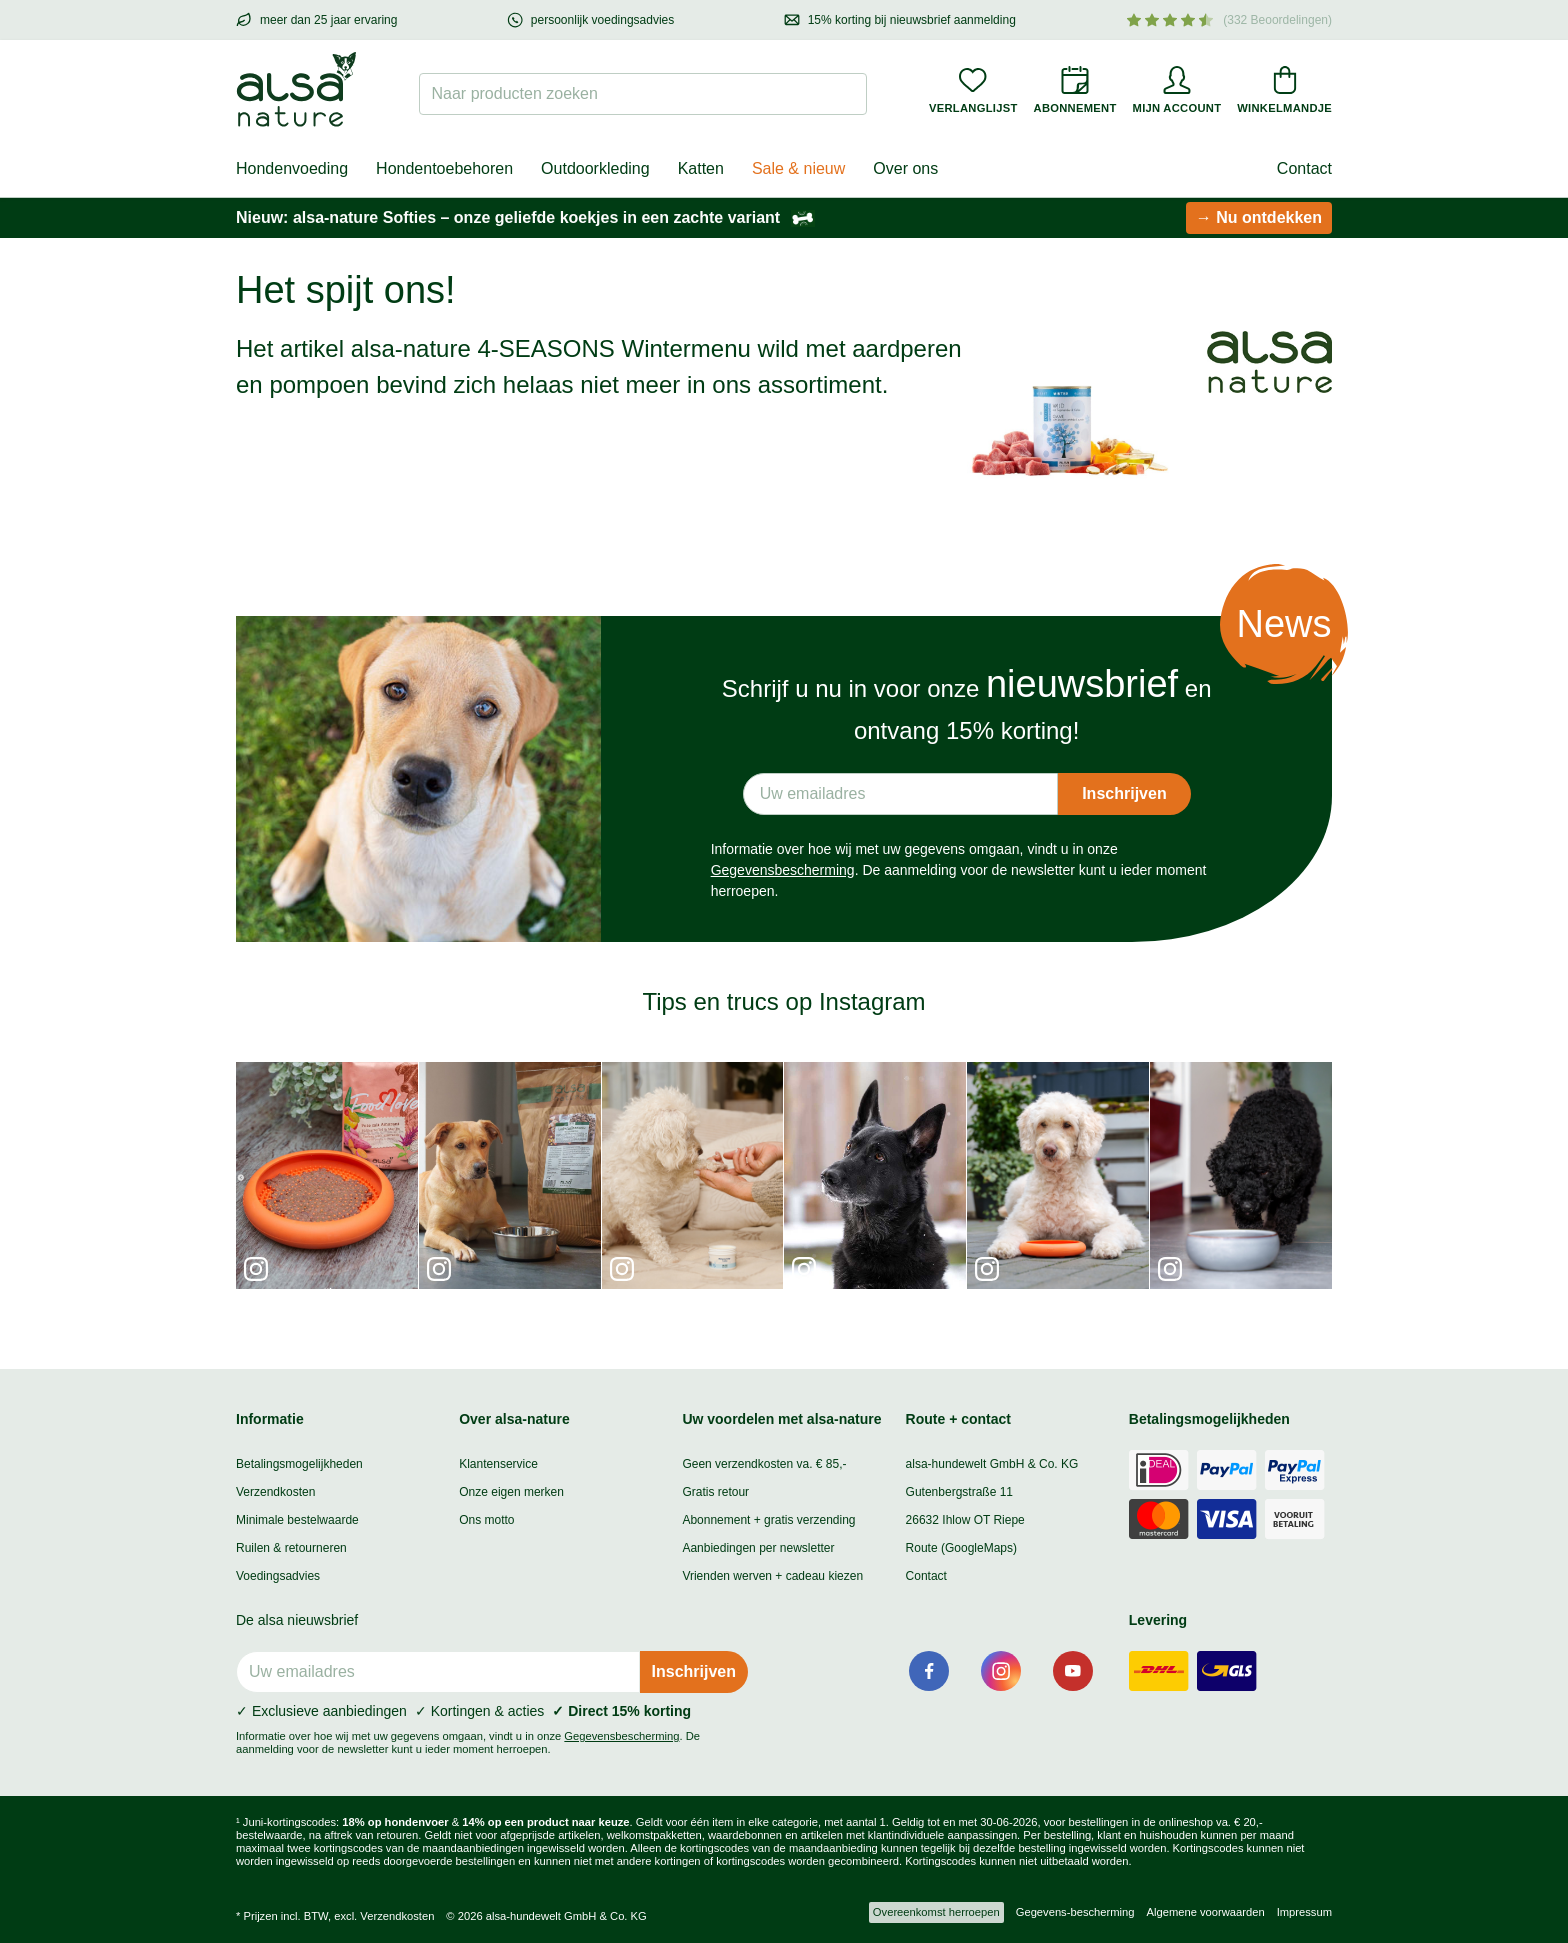 The height and width of the screenshot is (1943, 1568). Describe the element at coordinates (783, 870) in the screenshot. I see `Gegevensbescherming` at that location.